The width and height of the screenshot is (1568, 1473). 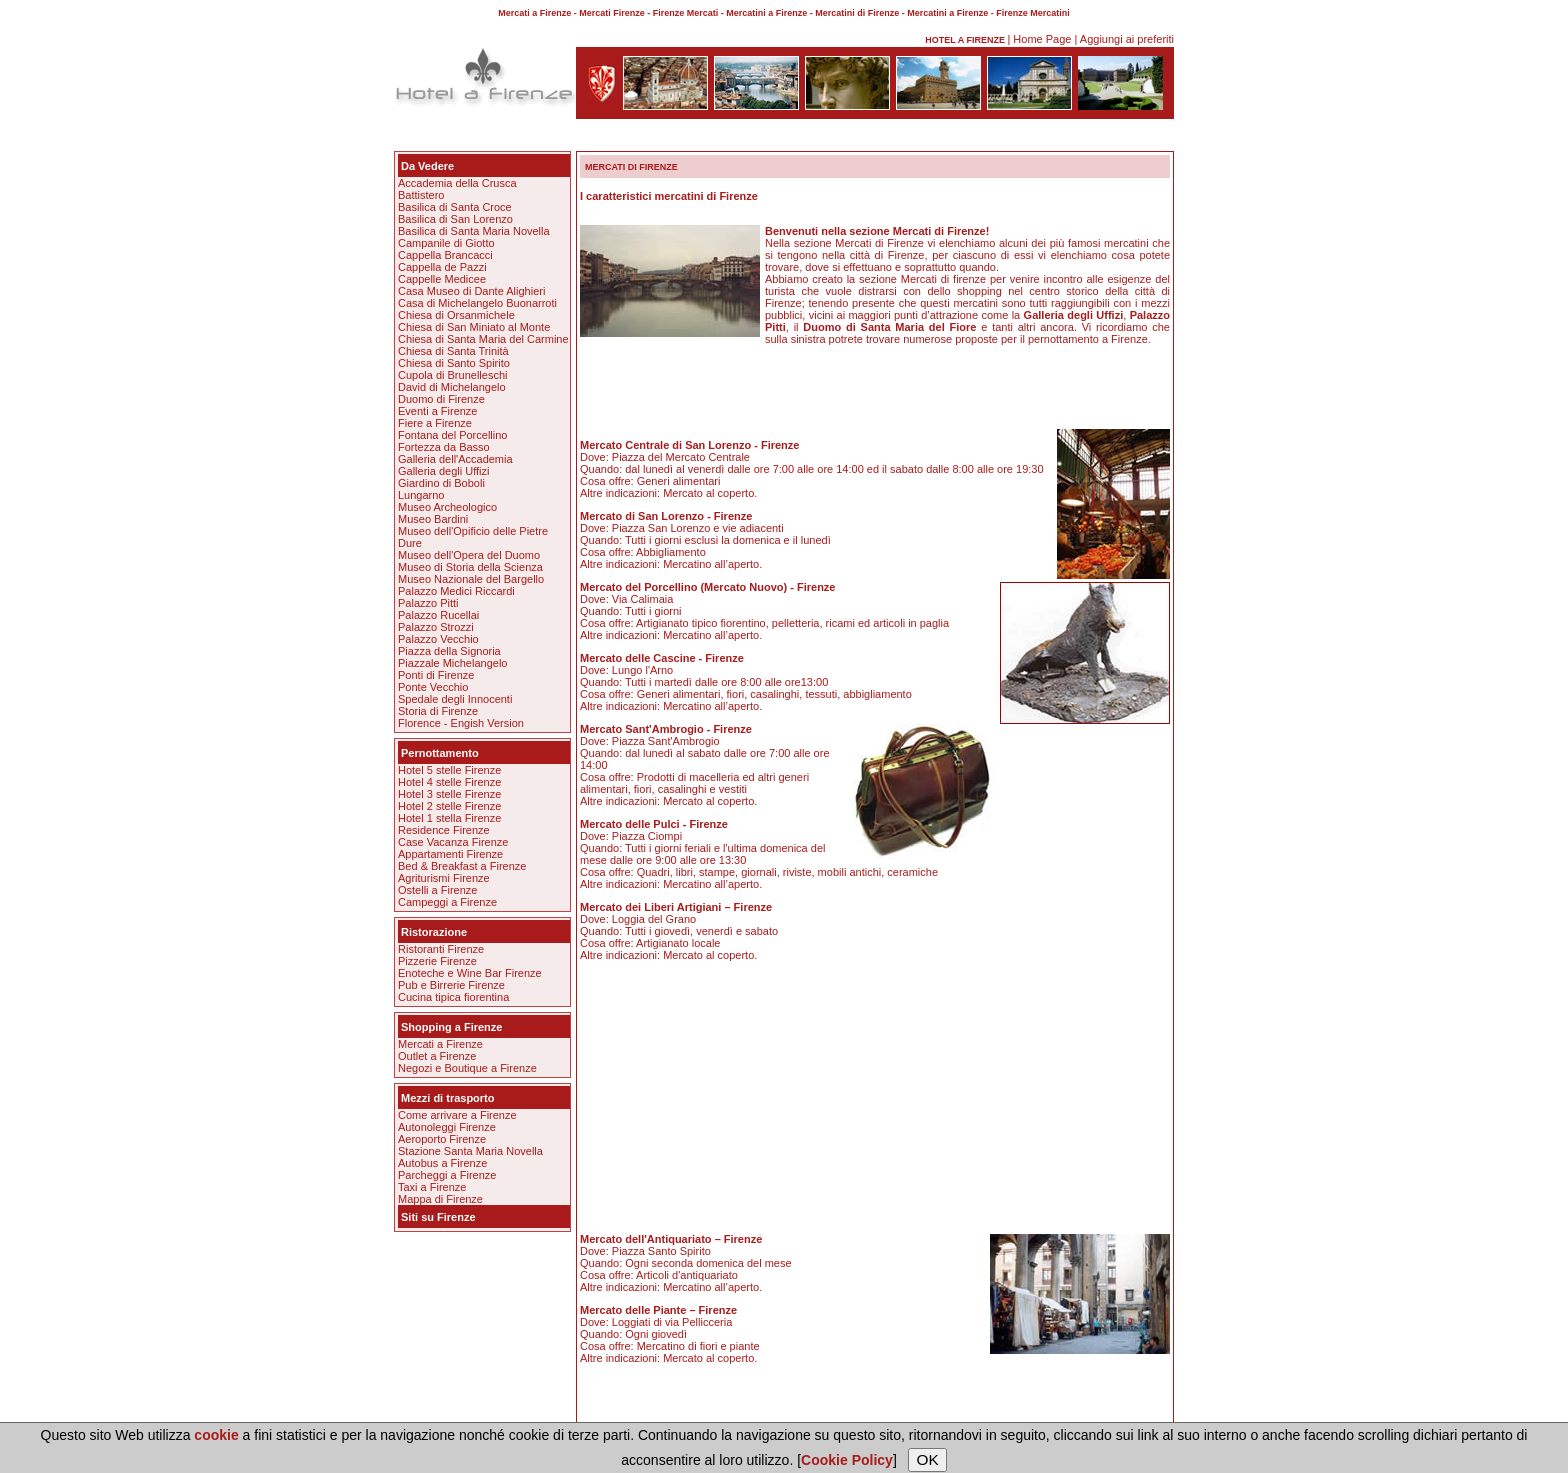 I want to click on Basilica di Santa Croce, so click(x=455, y=207).